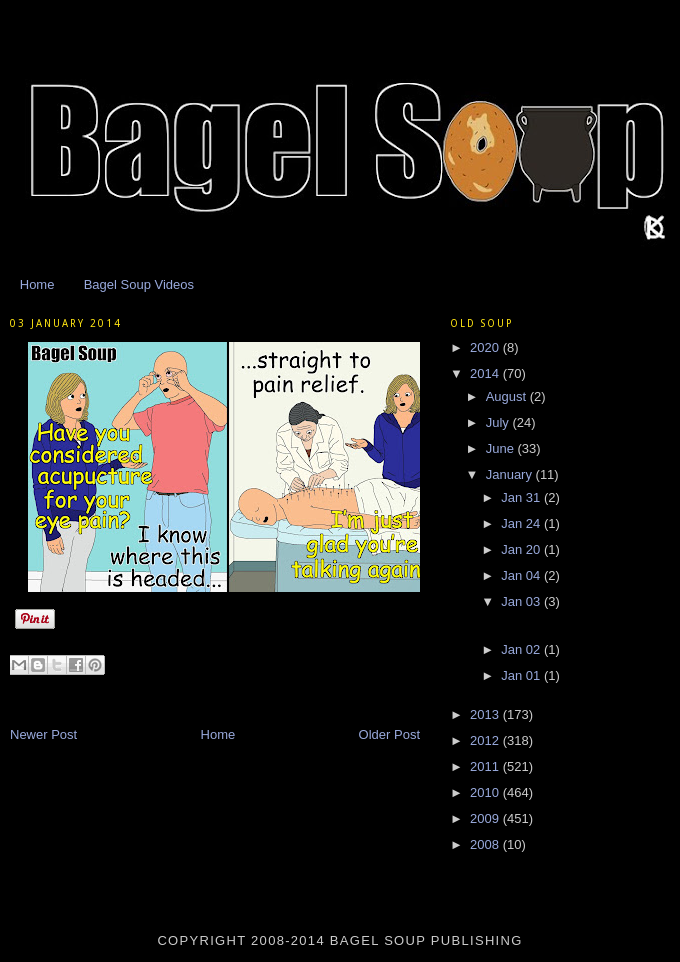 Image resolution: width=680 pixels, height=962 pixels. What do you see at coordinates (486, 714) in the screenshot?
I see `2013` at bounding box center [486, 714].